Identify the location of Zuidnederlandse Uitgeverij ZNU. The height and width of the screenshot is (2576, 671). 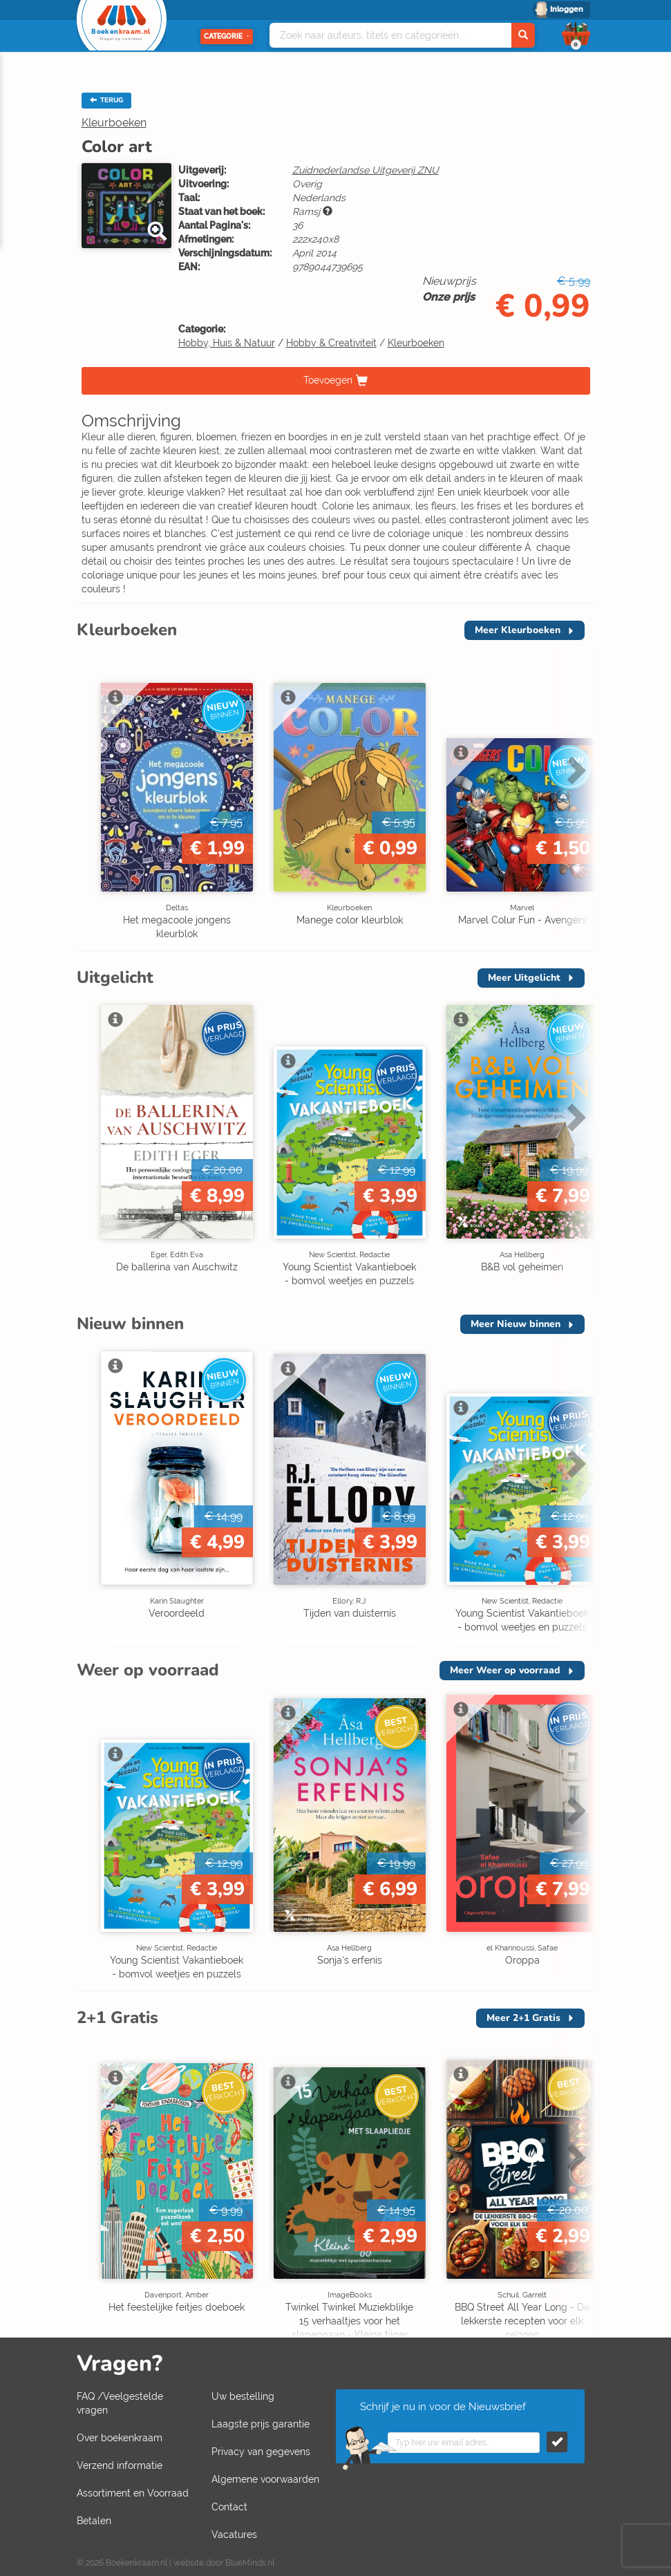
(365, 170).